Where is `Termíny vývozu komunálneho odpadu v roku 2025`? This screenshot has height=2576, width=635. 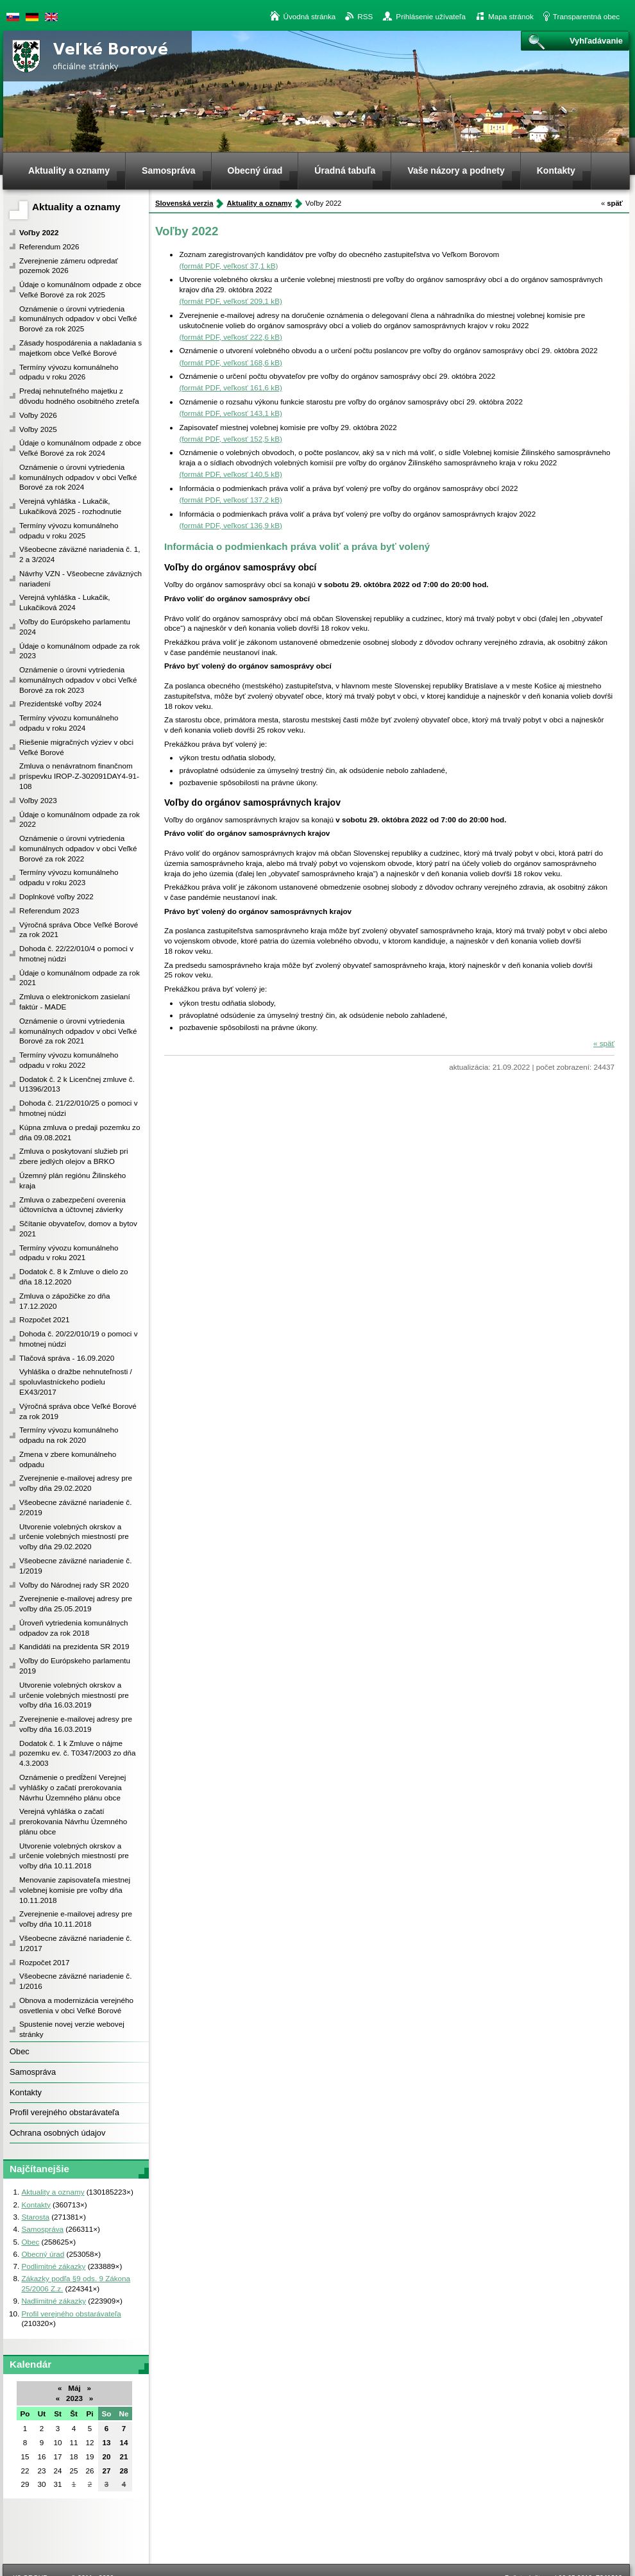 Termíny vývozu komunálneho odpadu v roku 2025 is located at coordinates (69, 530).